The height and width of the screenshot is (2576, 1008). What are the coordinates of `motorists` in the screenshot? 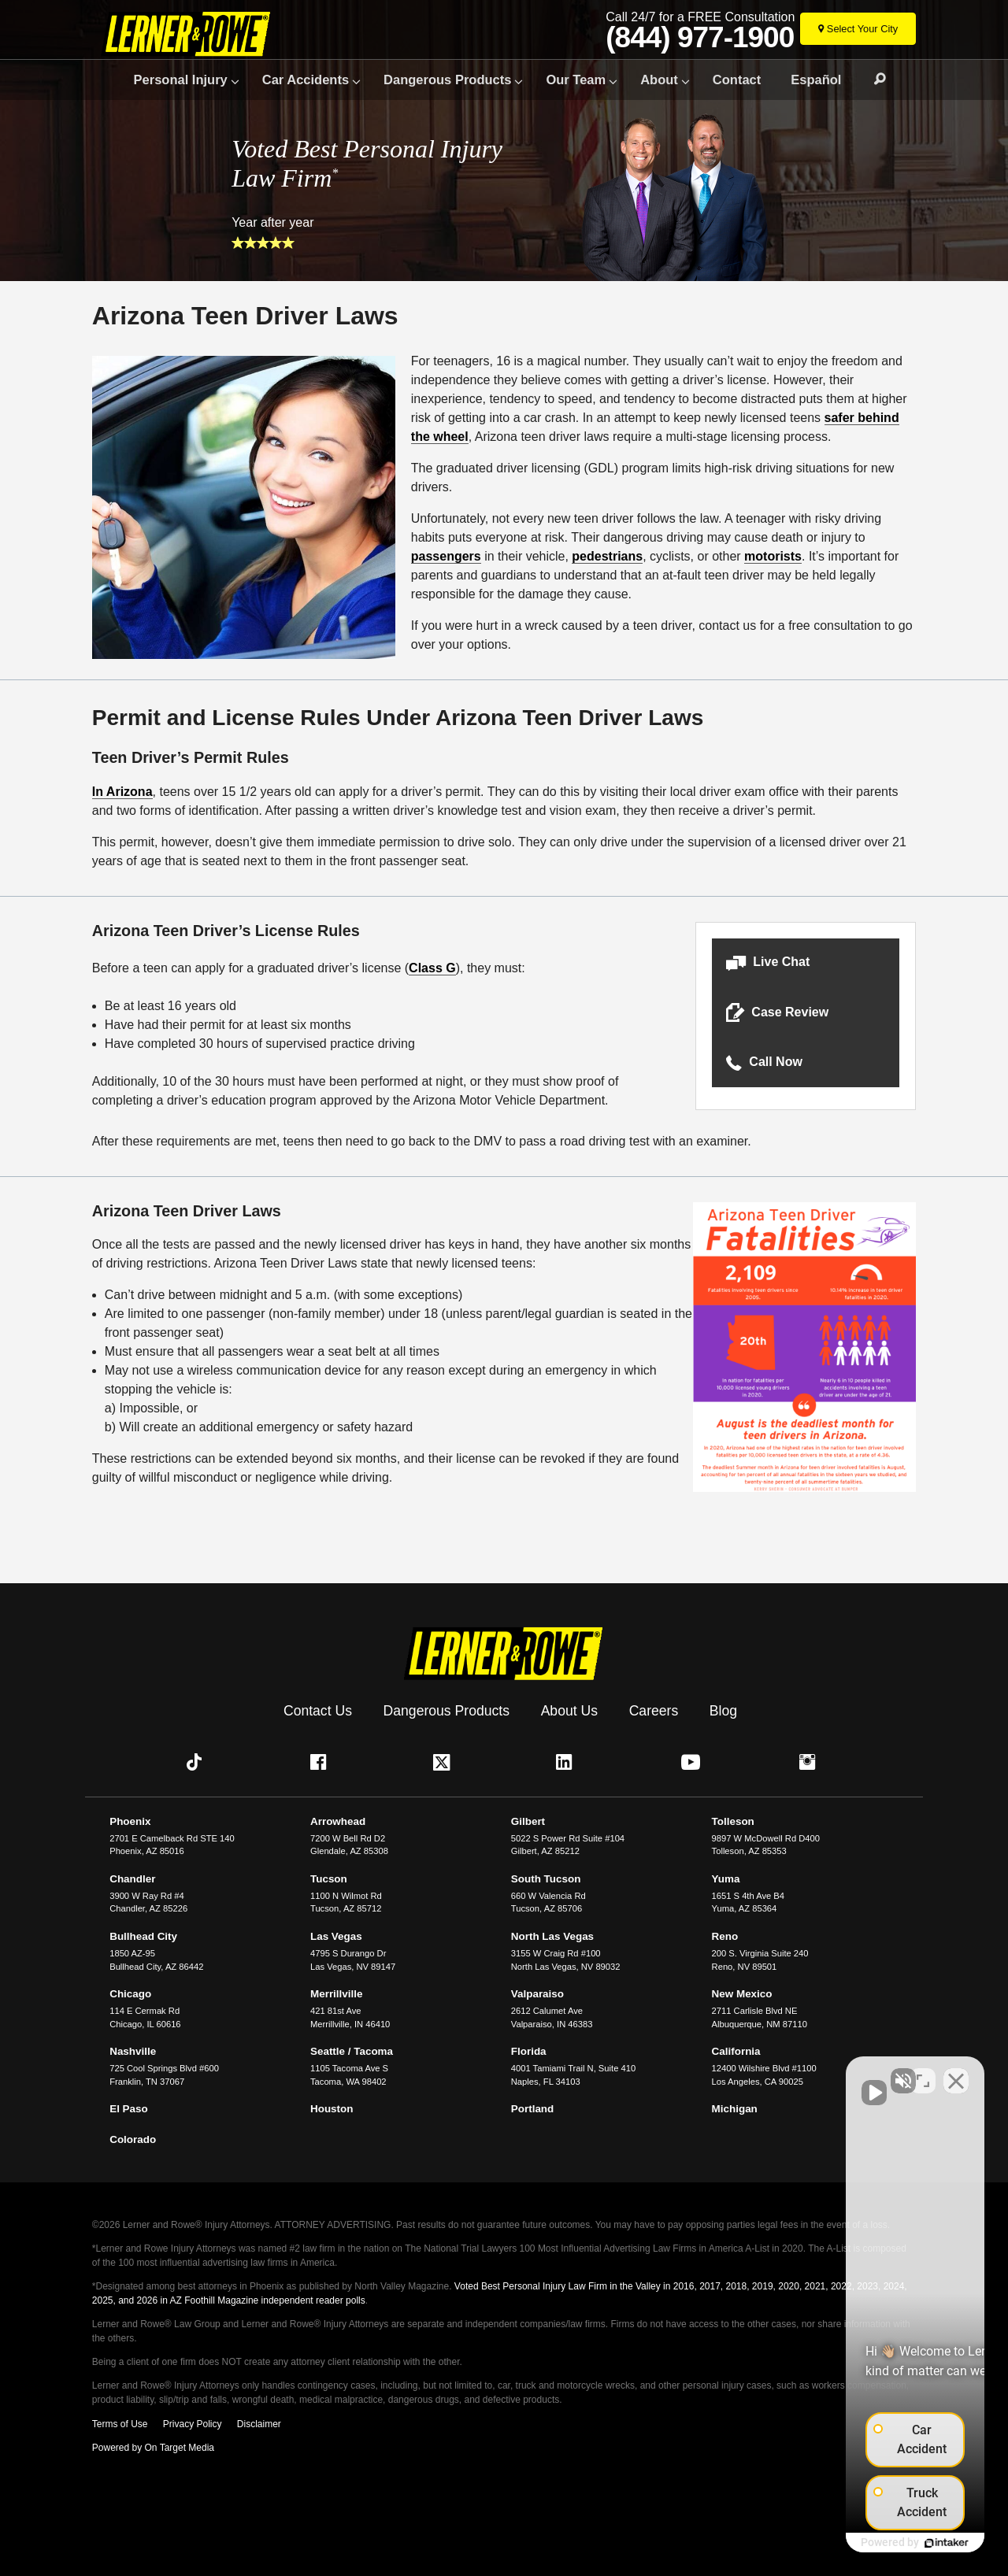 It's located at (773, 556).